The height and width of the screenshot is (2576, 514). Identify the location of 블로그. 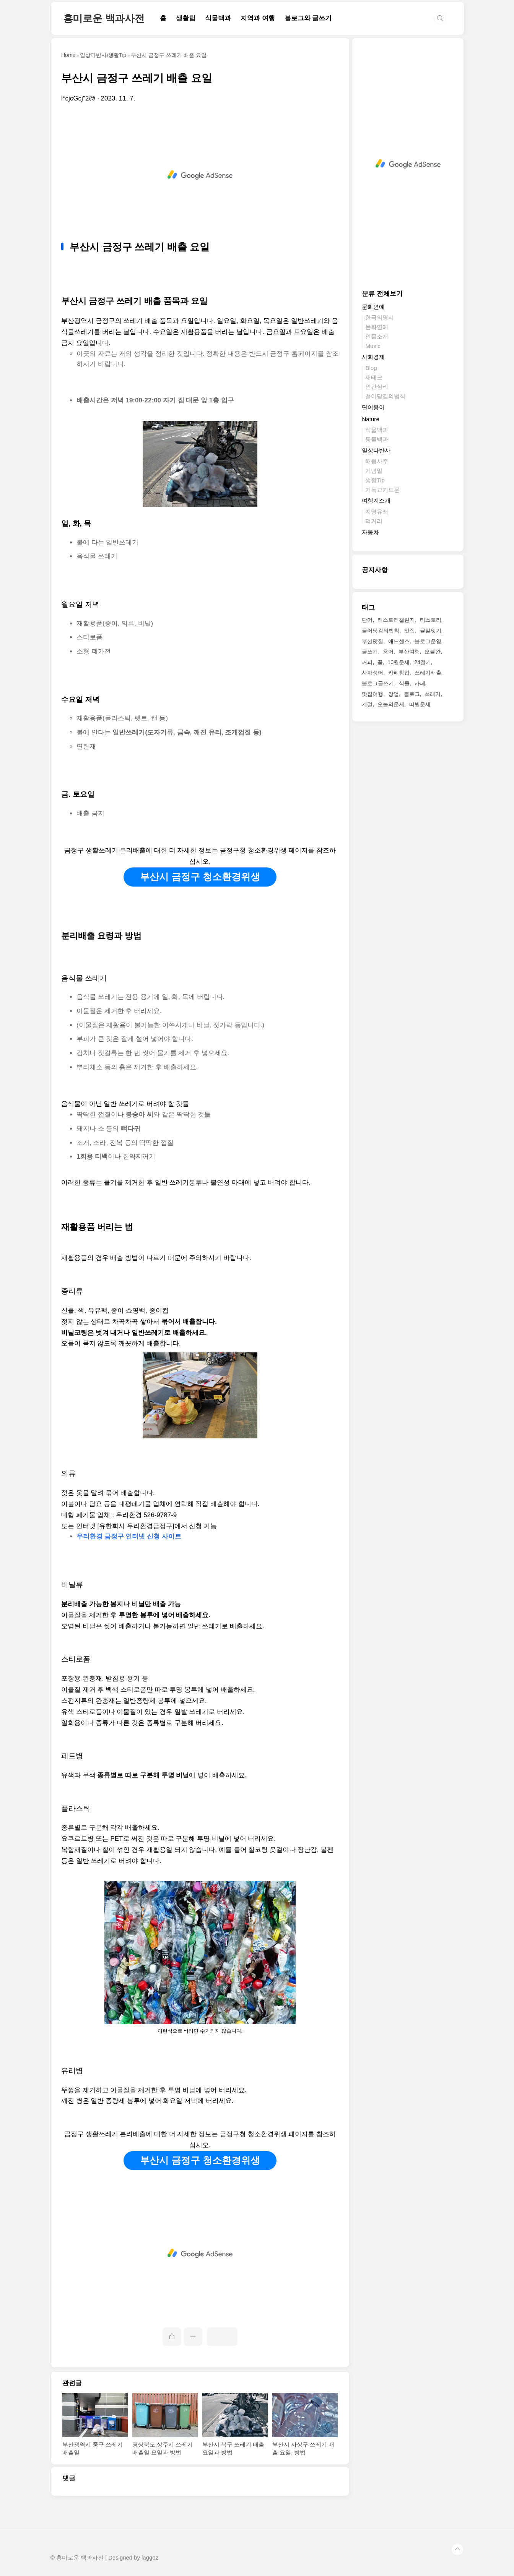
(412, 694).